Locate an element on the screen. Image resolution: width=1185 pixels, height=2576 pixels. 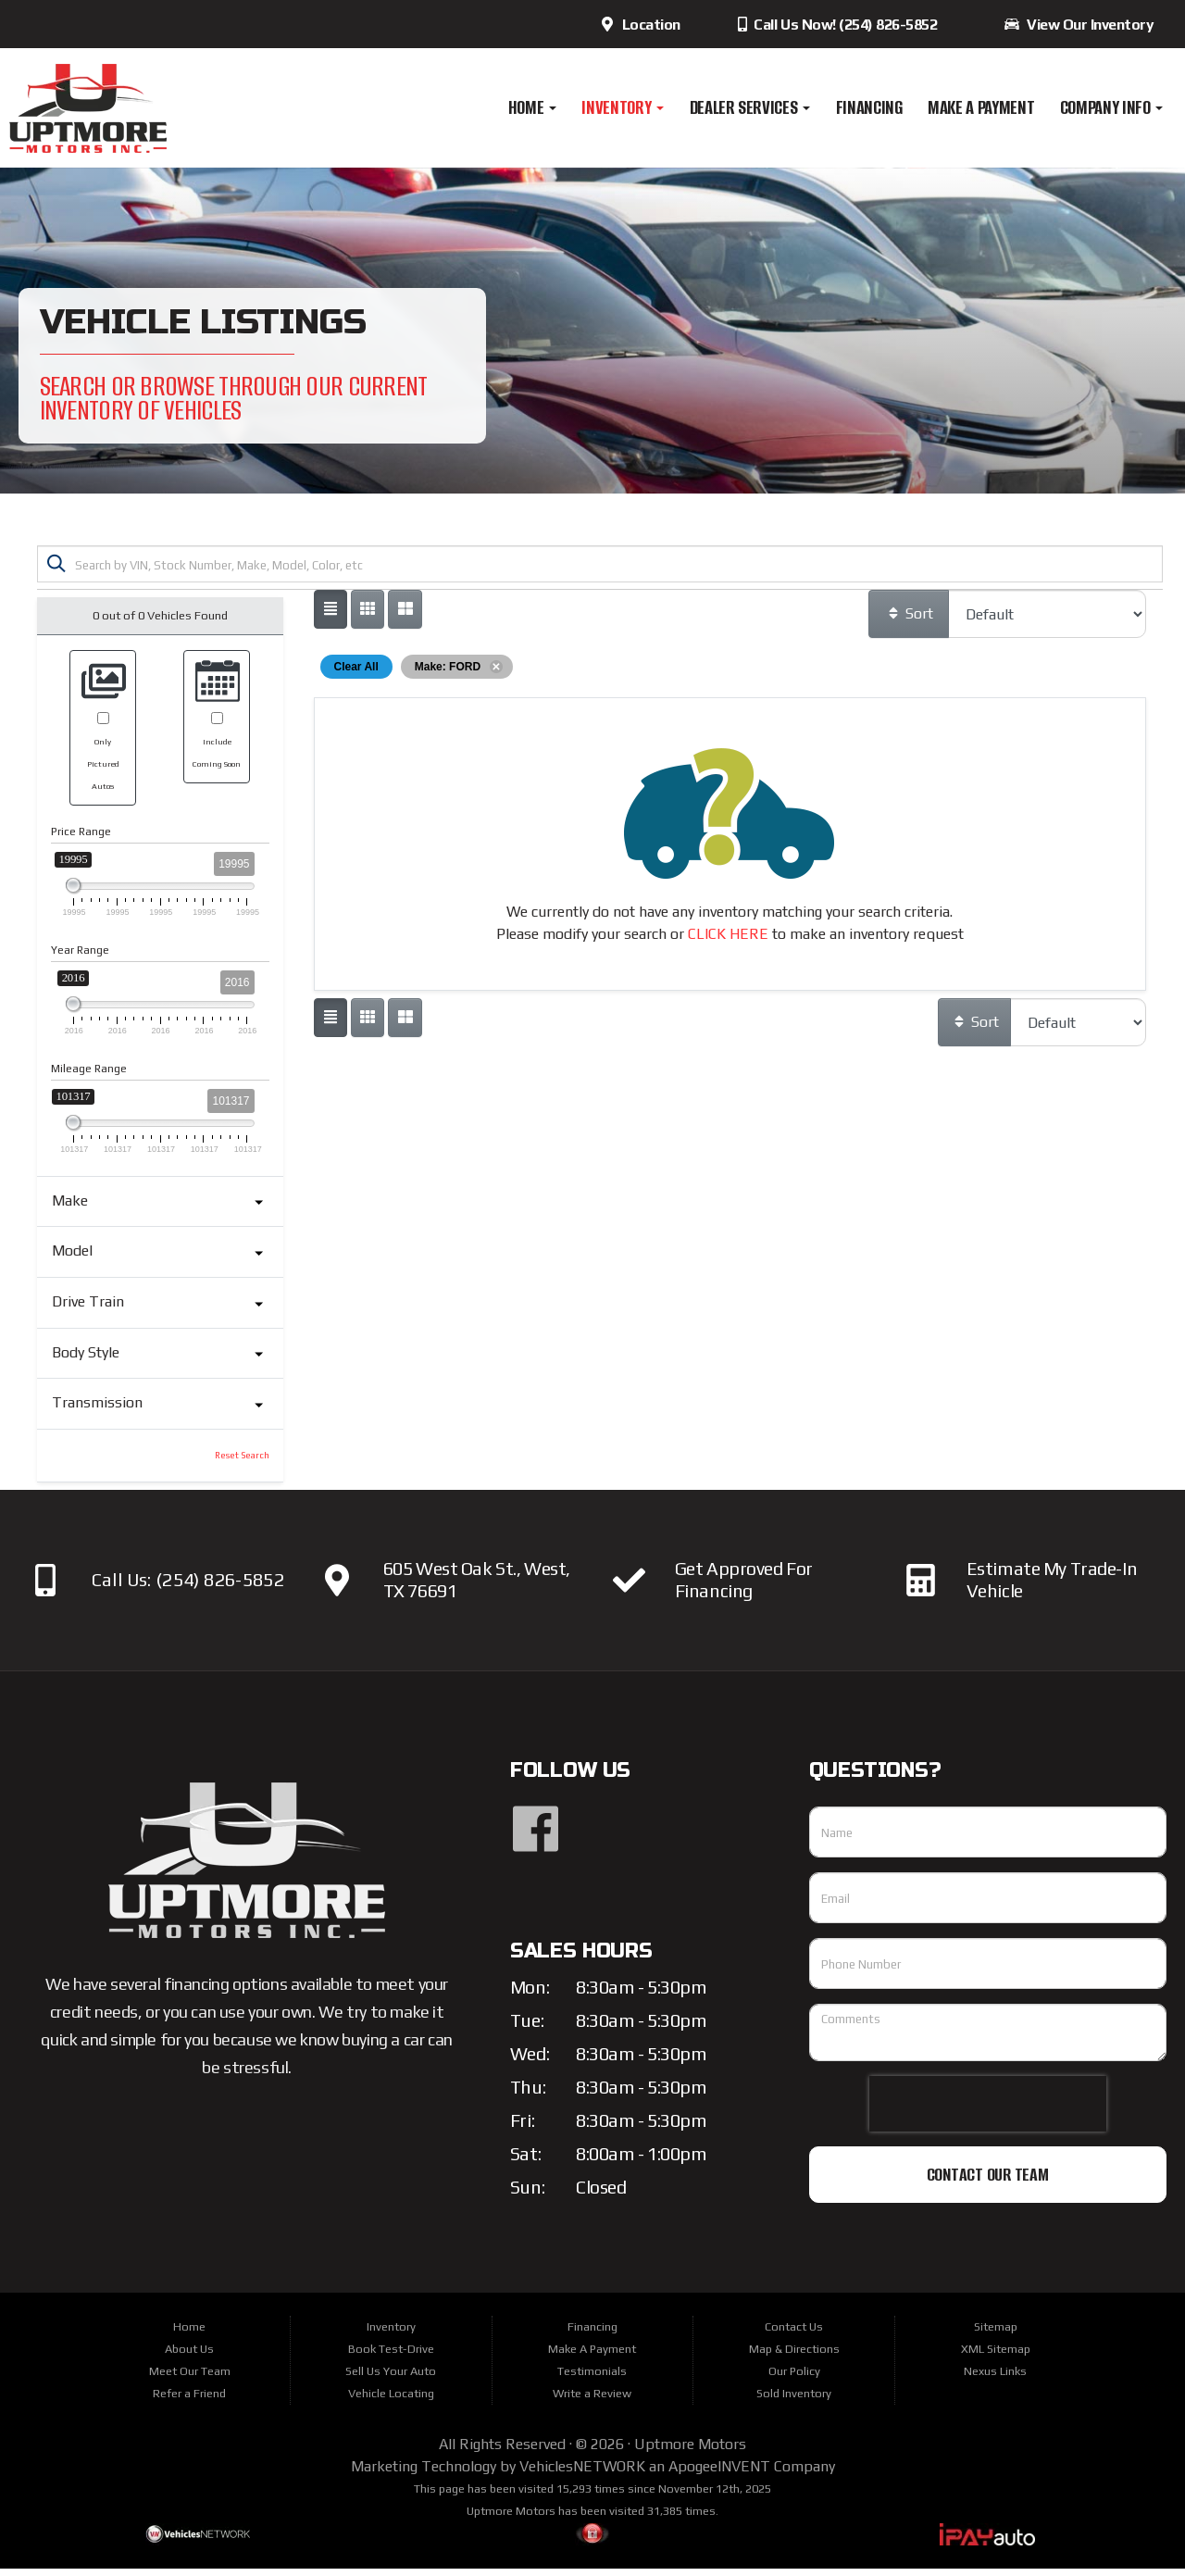
Sold Inventory is located at coordinates (793, 2400).